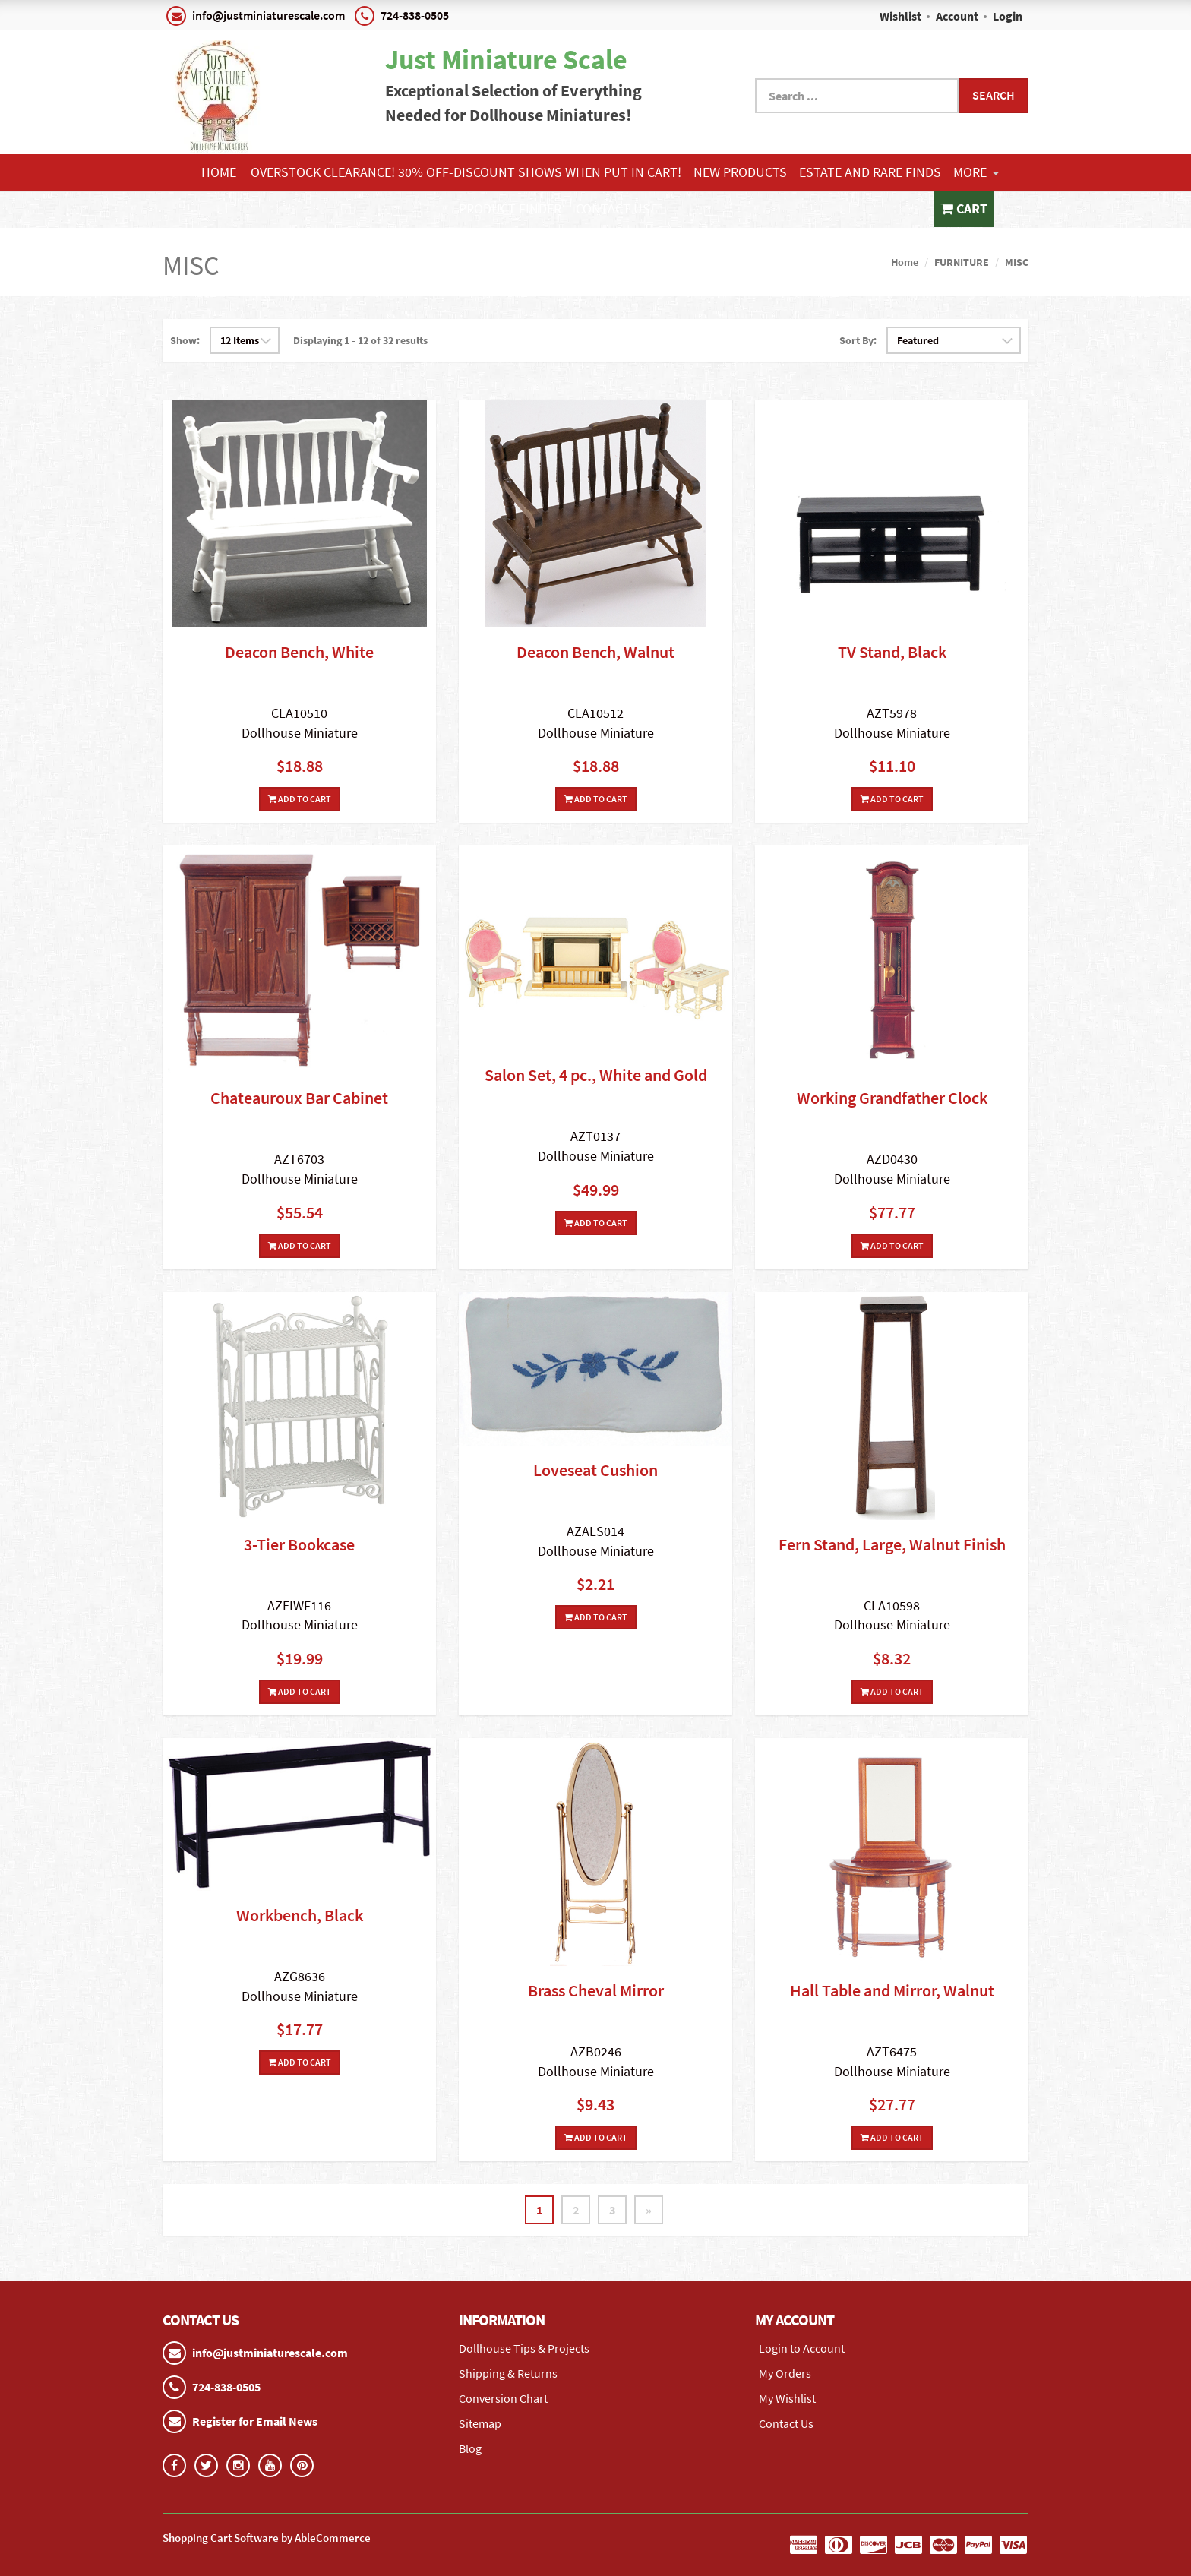  What do you see at coordinates (595, 1470) in the screenshot?
I see `Loveseat Cushion` at bounding box center [595, 1470].